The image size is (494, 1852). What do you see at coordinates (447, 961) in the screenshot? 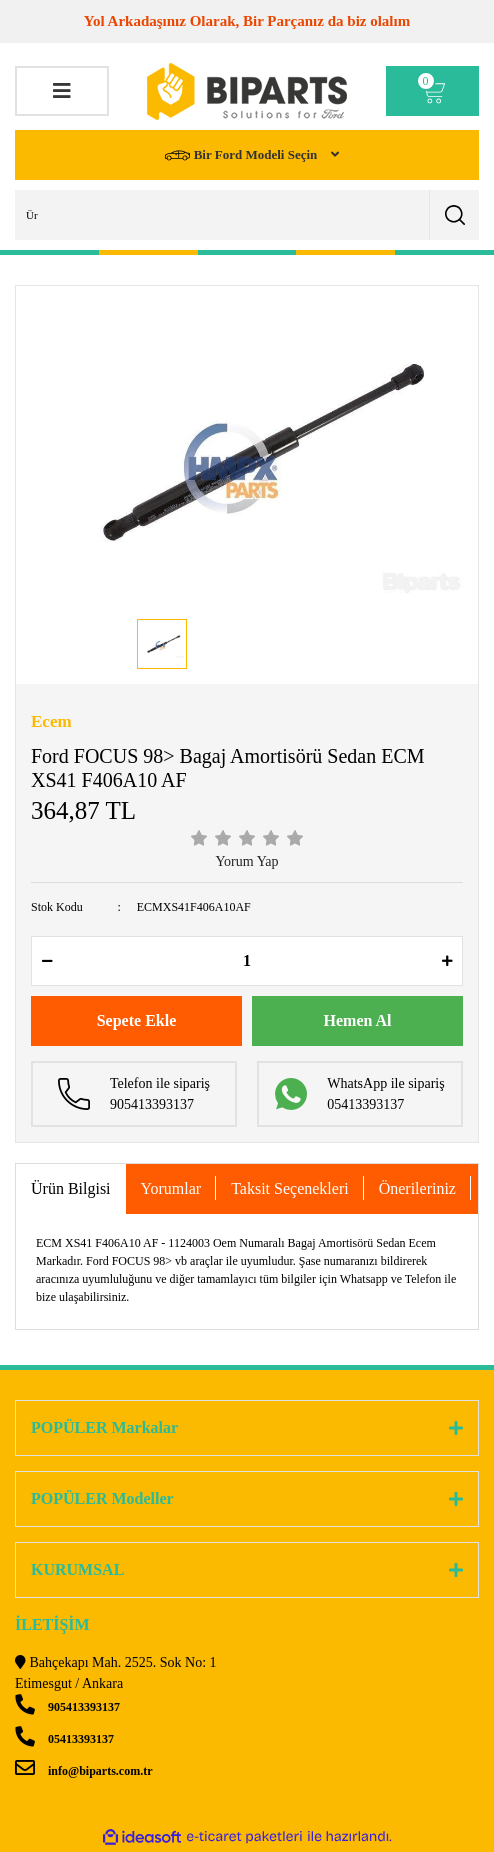
I see `[Increase Quantity]` at bounding box center [447, 961].